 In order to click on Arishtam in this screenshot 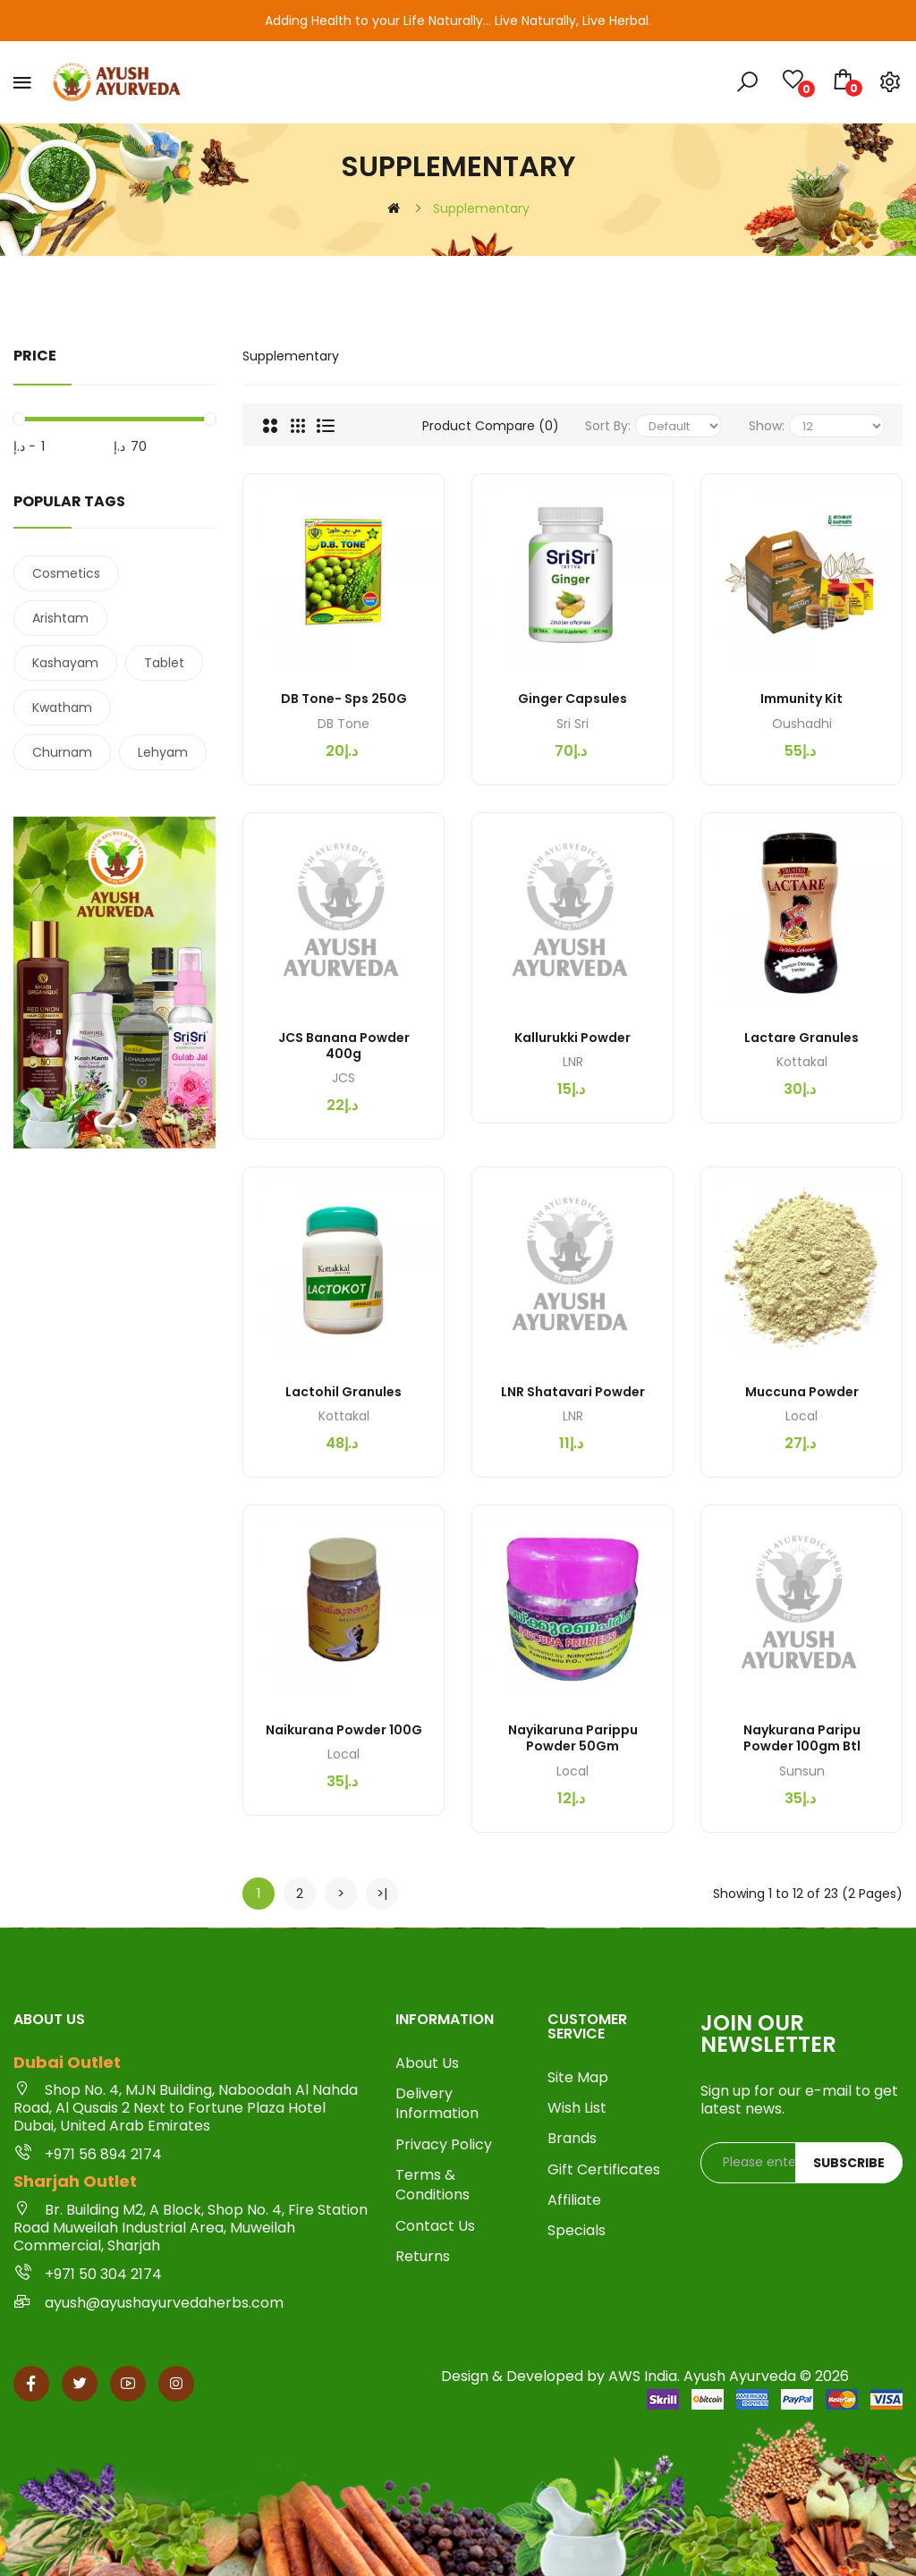, I will do `click(60, 618)`.